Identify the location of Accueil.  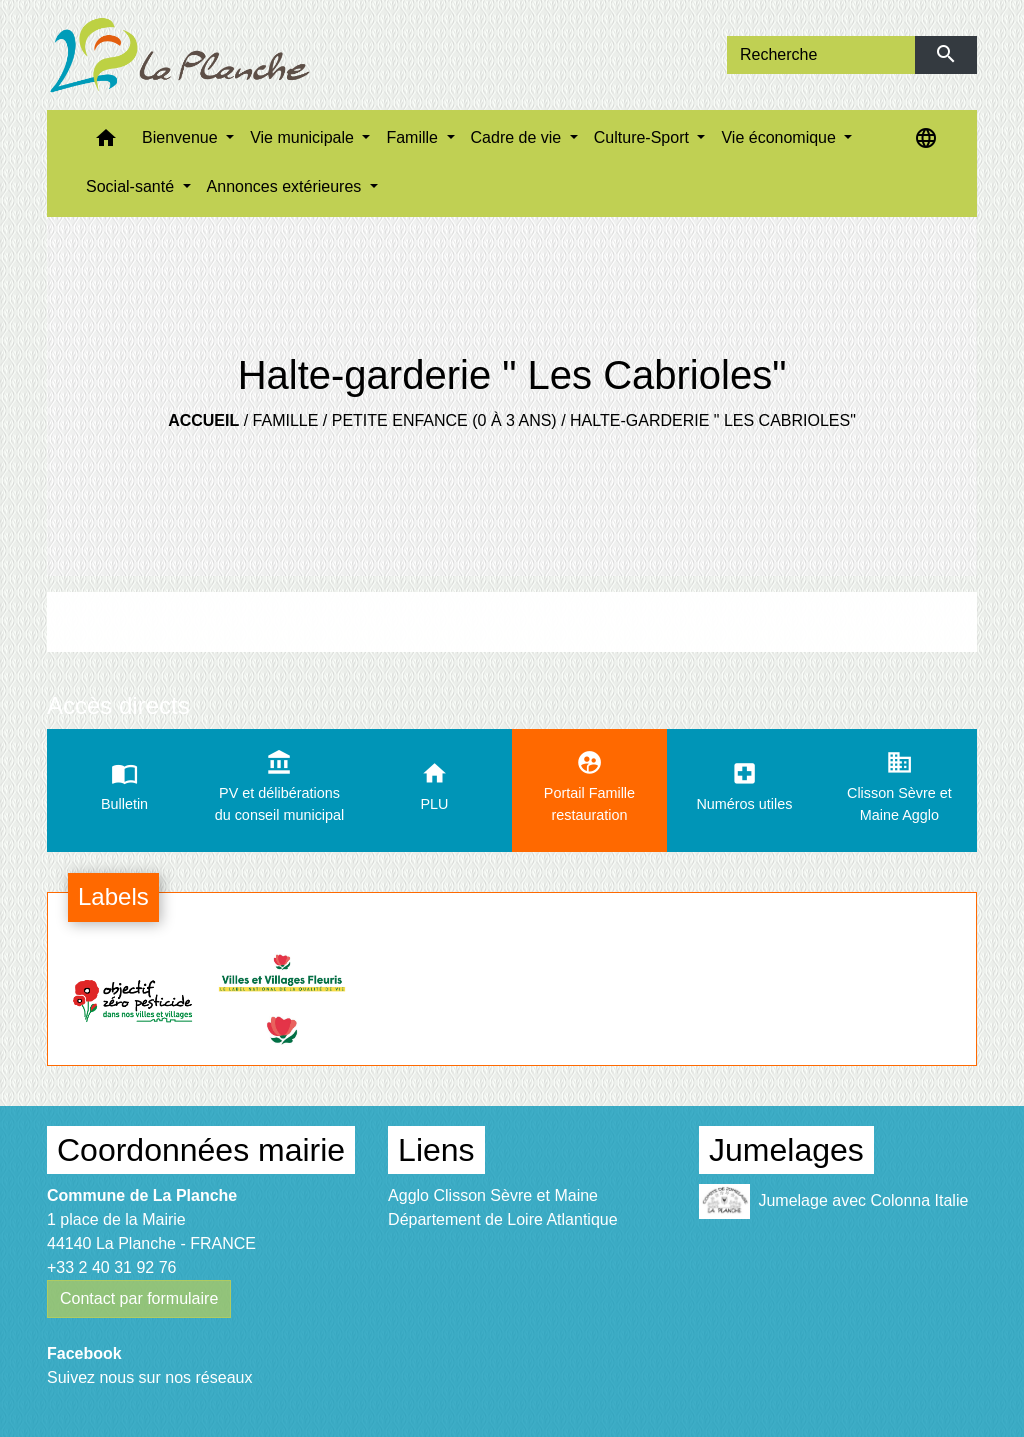
(203, 420).